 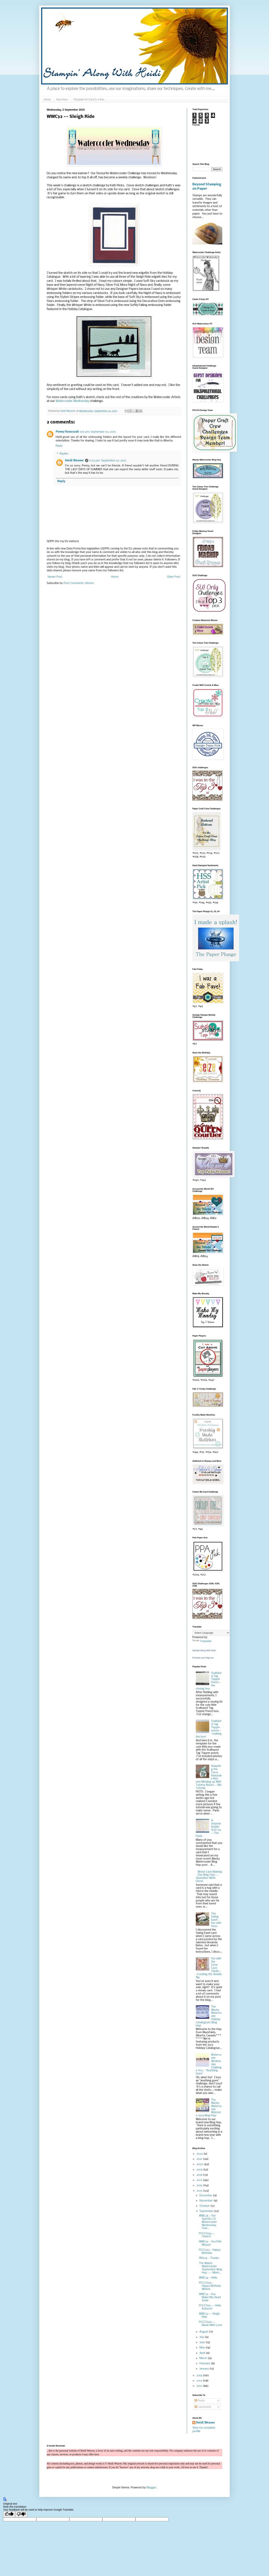 I want to click on October, so click(x=205, y=2206).